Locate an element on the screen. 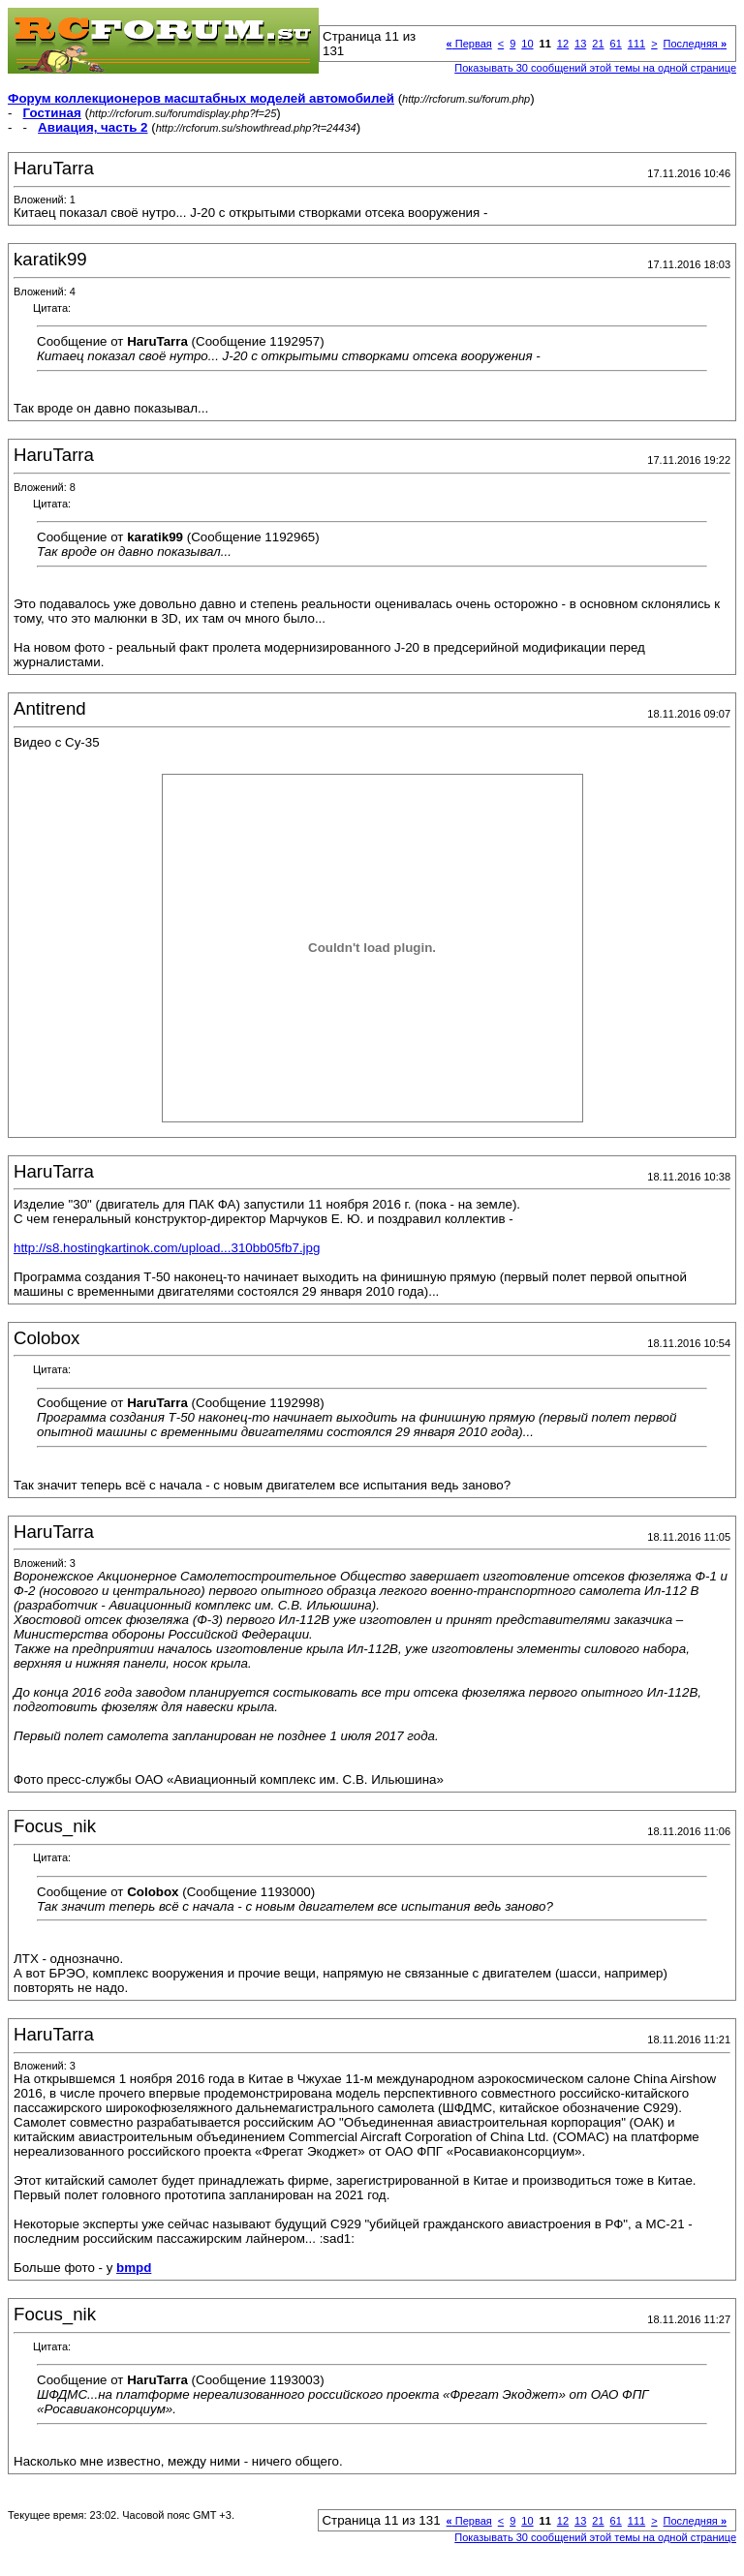 The image size is (744, 2576). Последняя is located at coordinates (695, 43).